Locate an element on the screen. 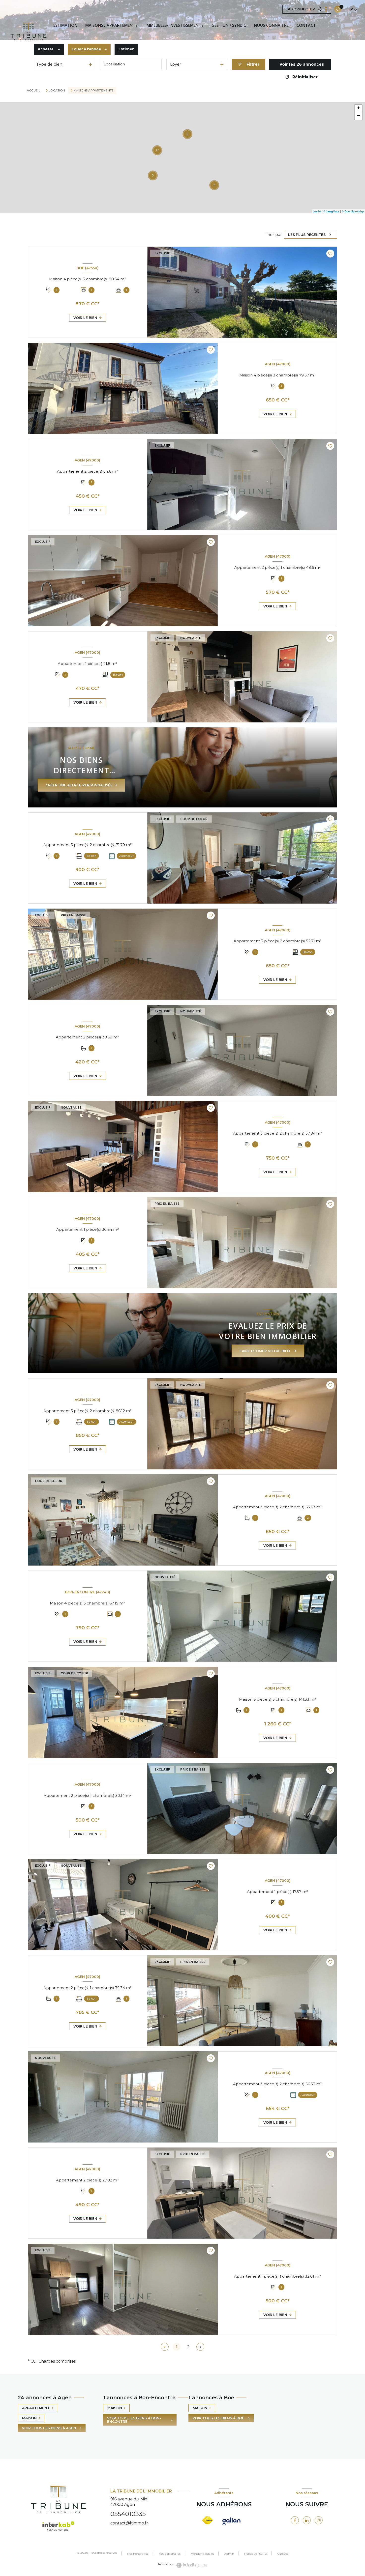 This screenshot has height=2576, width=365. Admin is located at coordinates (229, 2553).